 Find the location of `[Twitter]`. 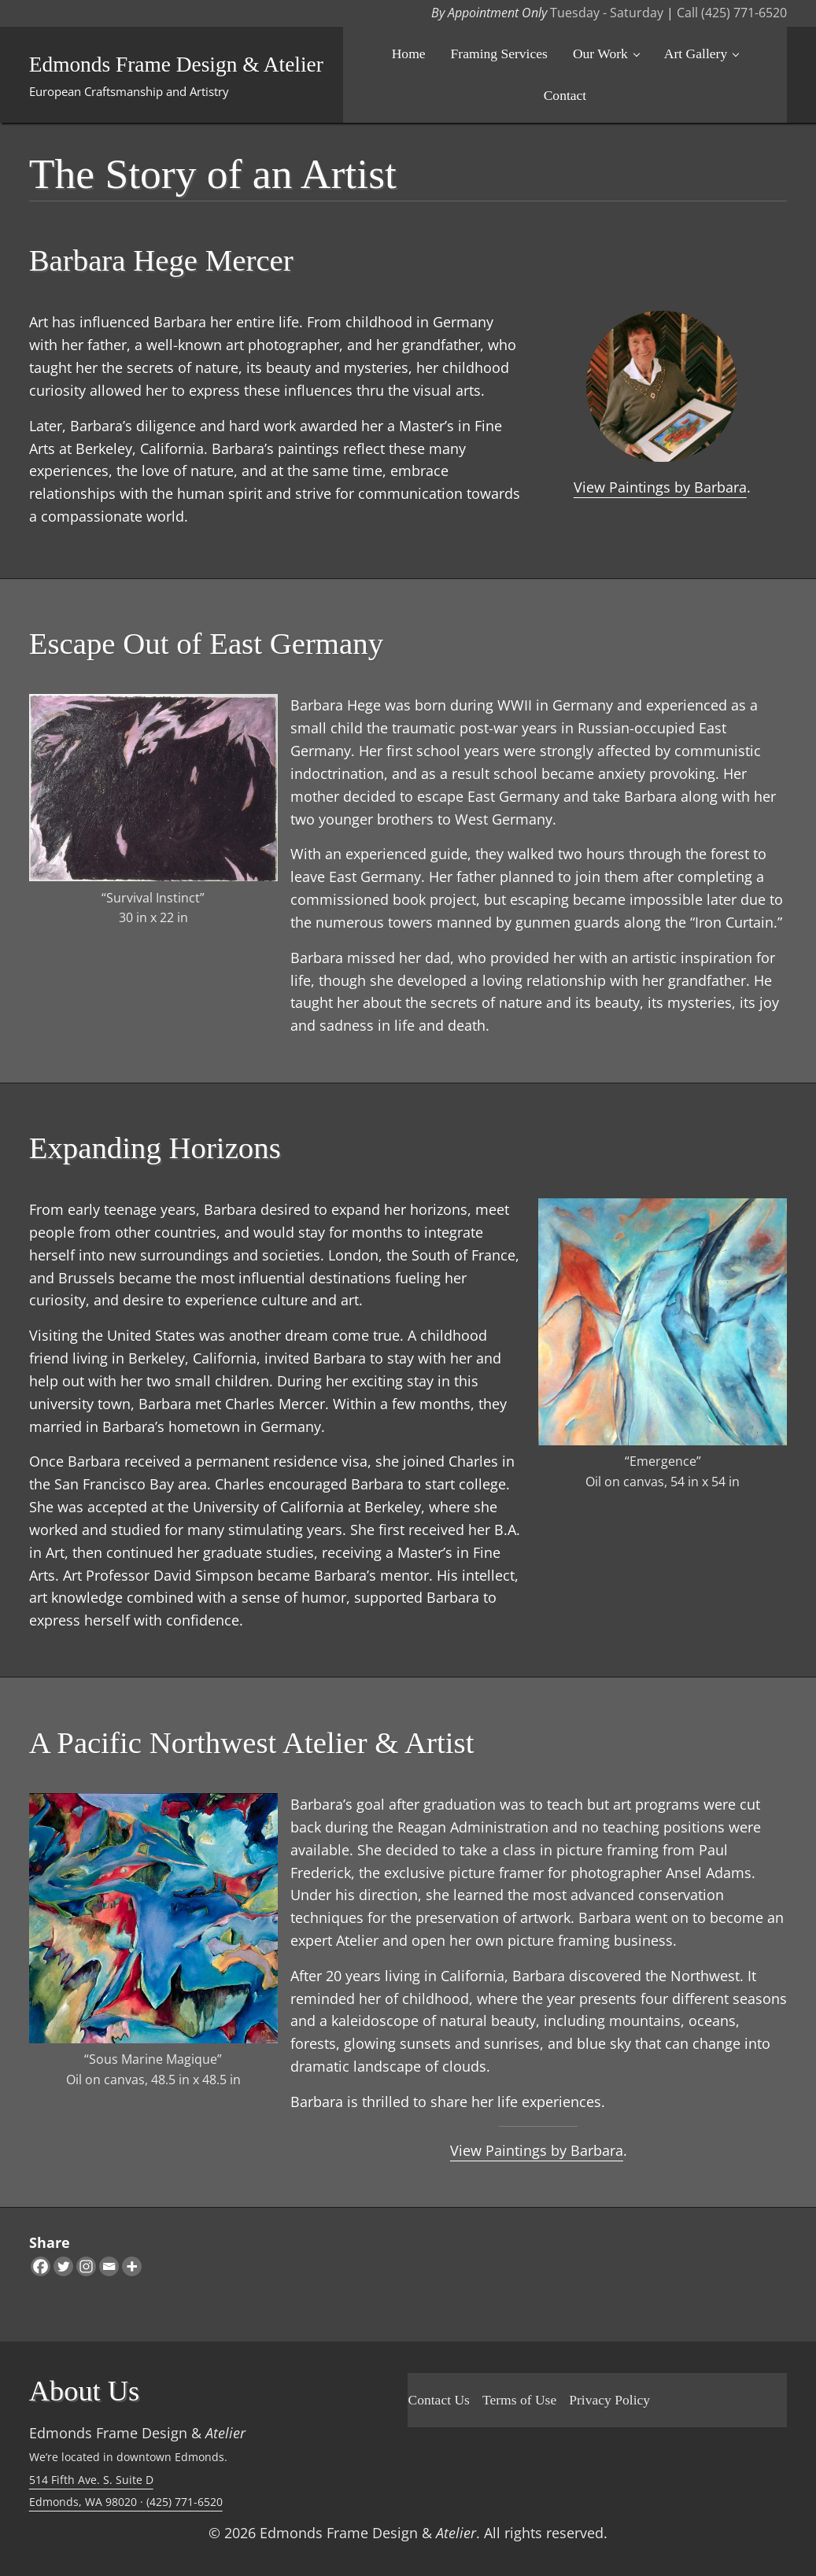

[Twitter] is located at coordinates (63, 2266).